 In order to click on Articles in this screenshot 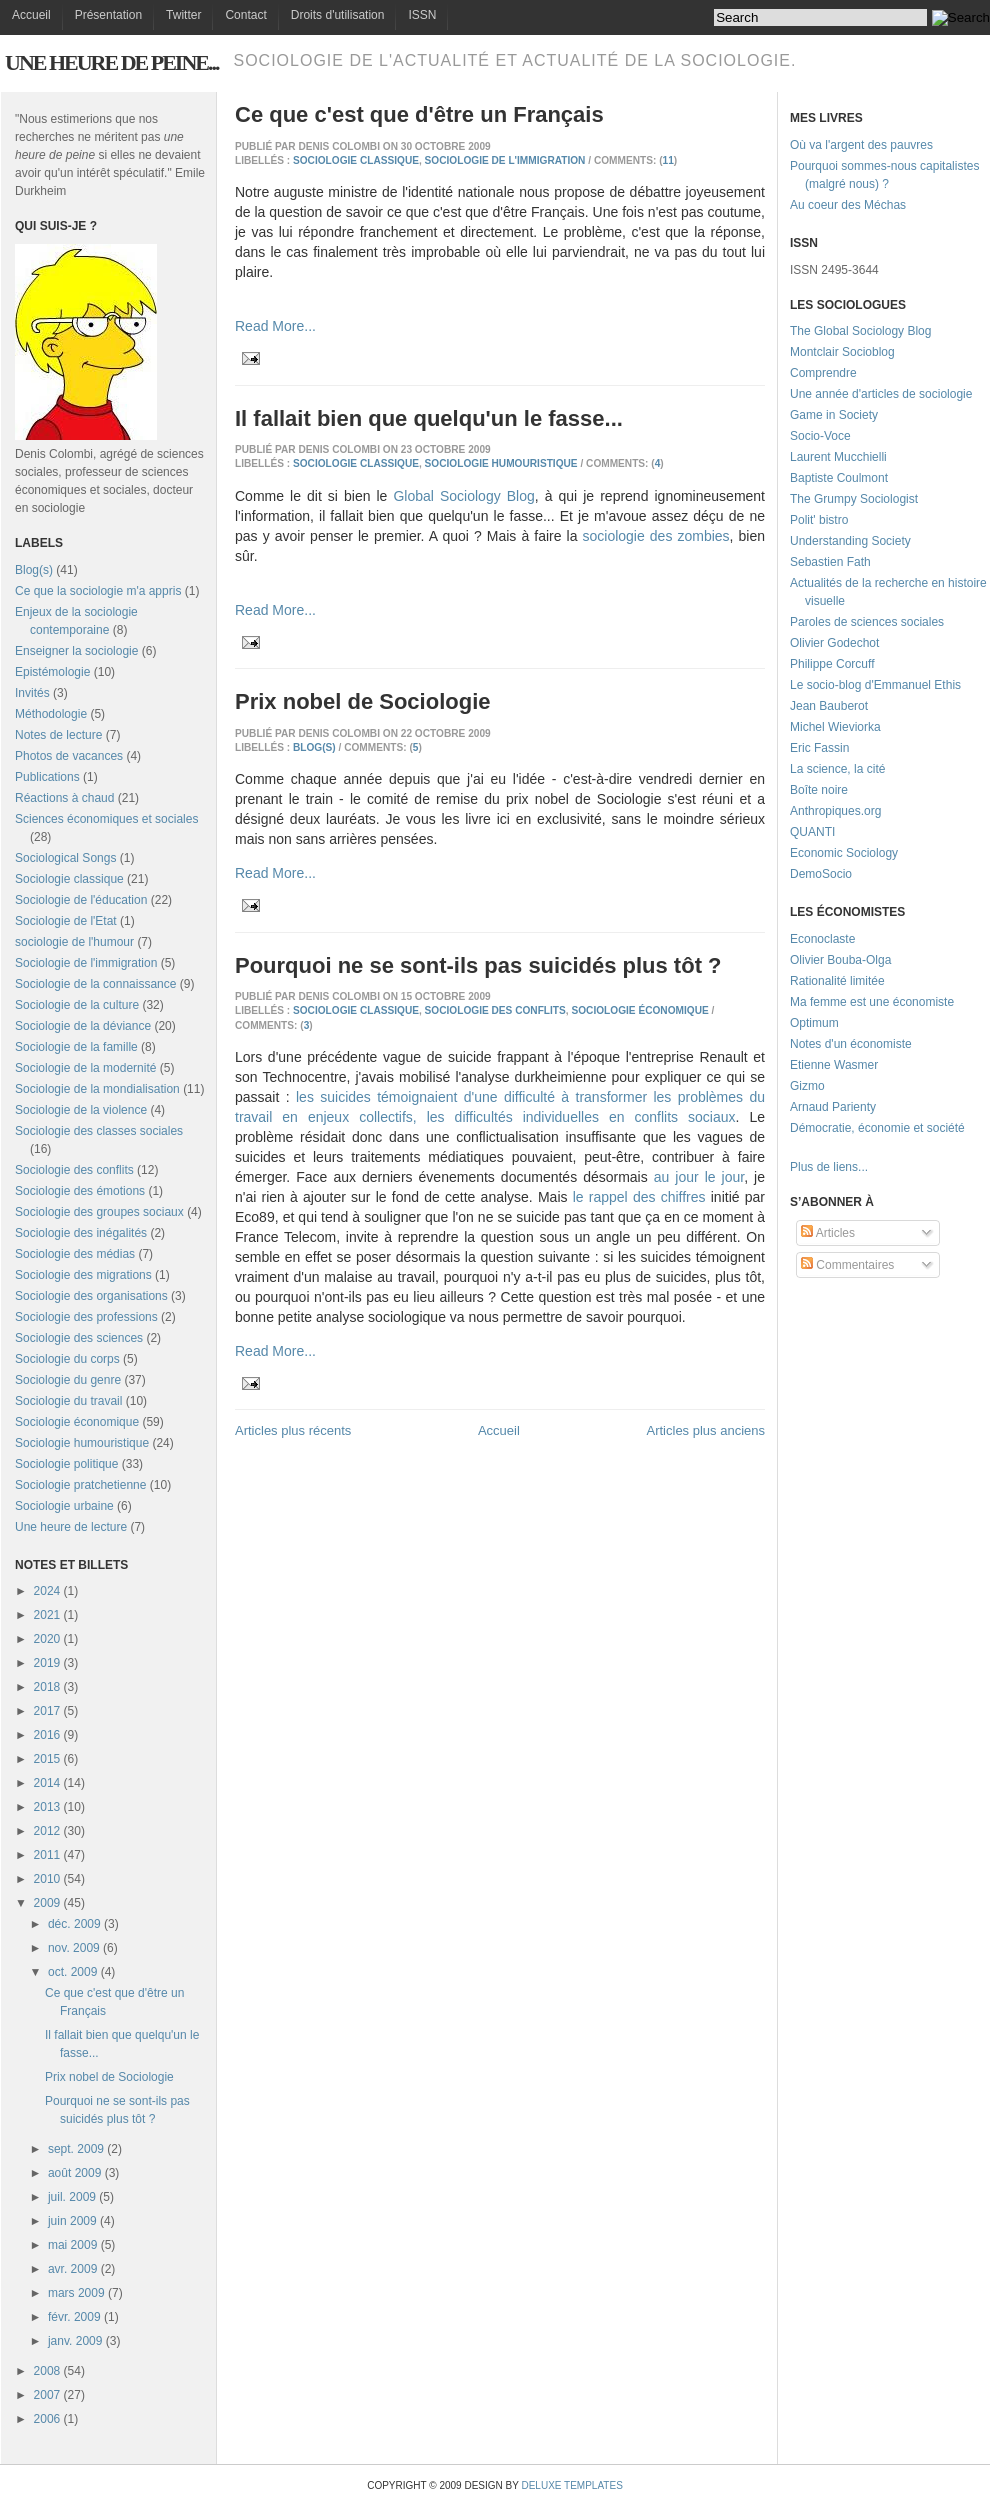, I will do `click(828, 1233)`.